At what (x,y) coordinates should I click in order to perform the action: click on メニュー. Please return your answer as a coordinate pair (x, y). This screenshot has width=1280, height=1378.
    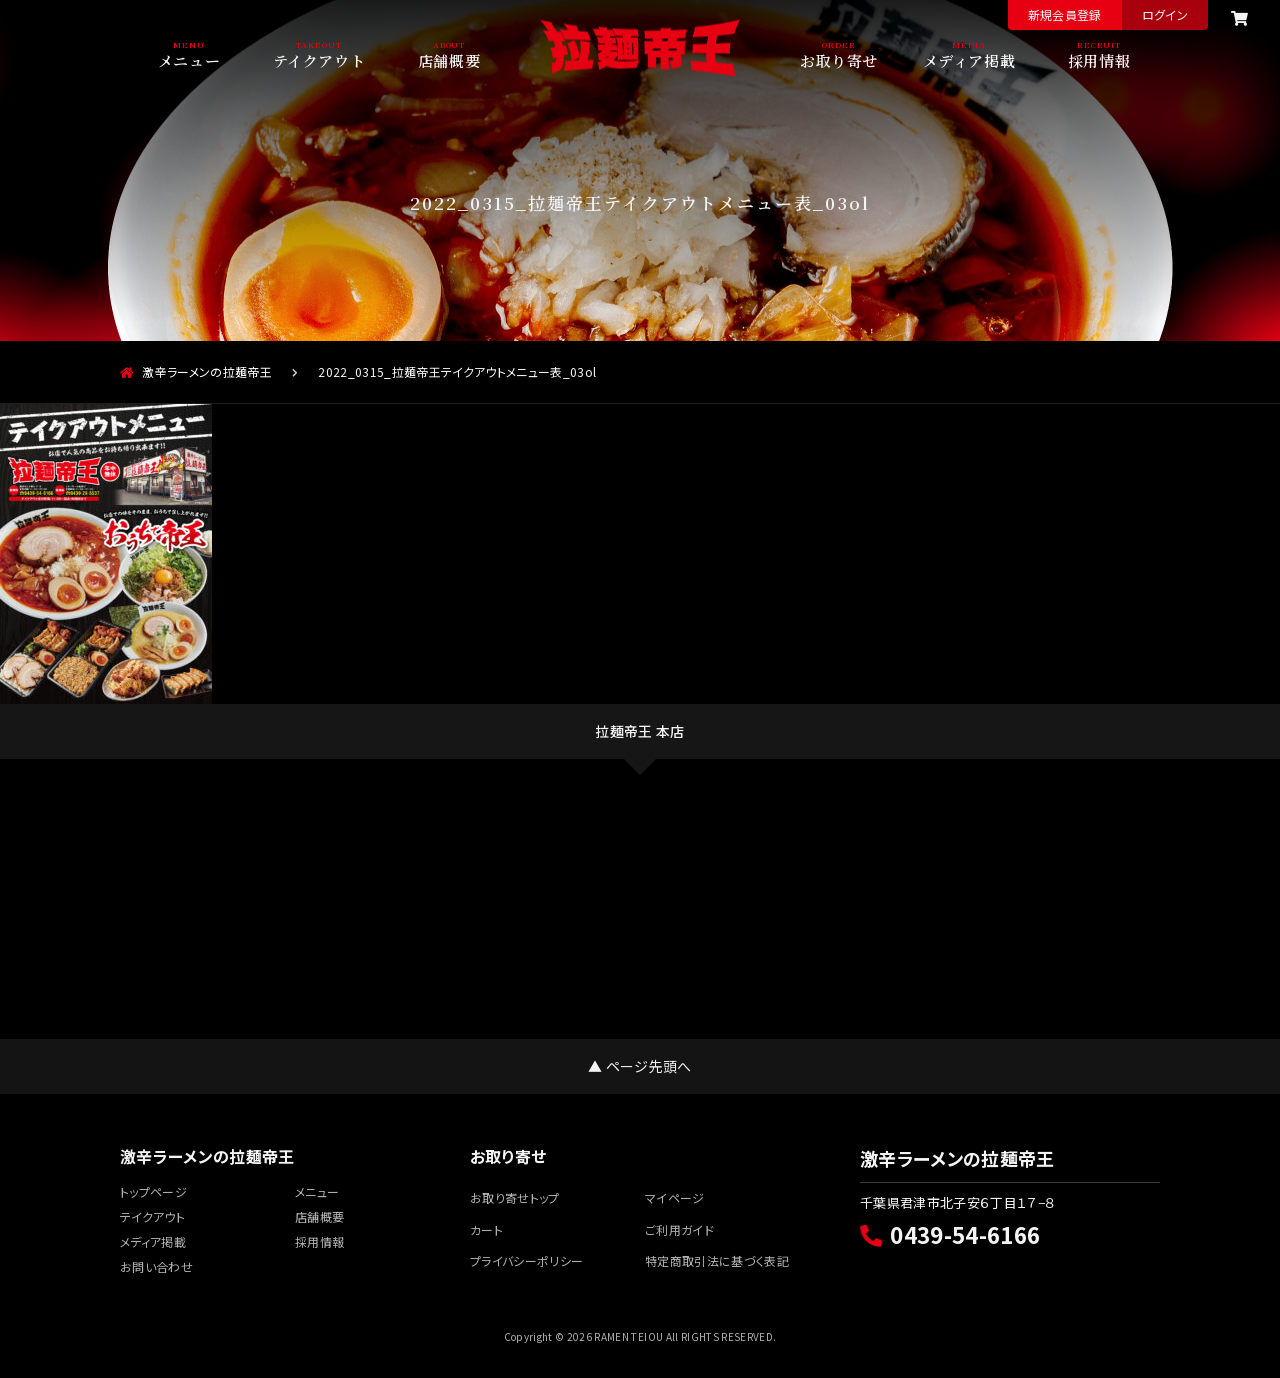
    Looking at the image, I should click on (189, 59).